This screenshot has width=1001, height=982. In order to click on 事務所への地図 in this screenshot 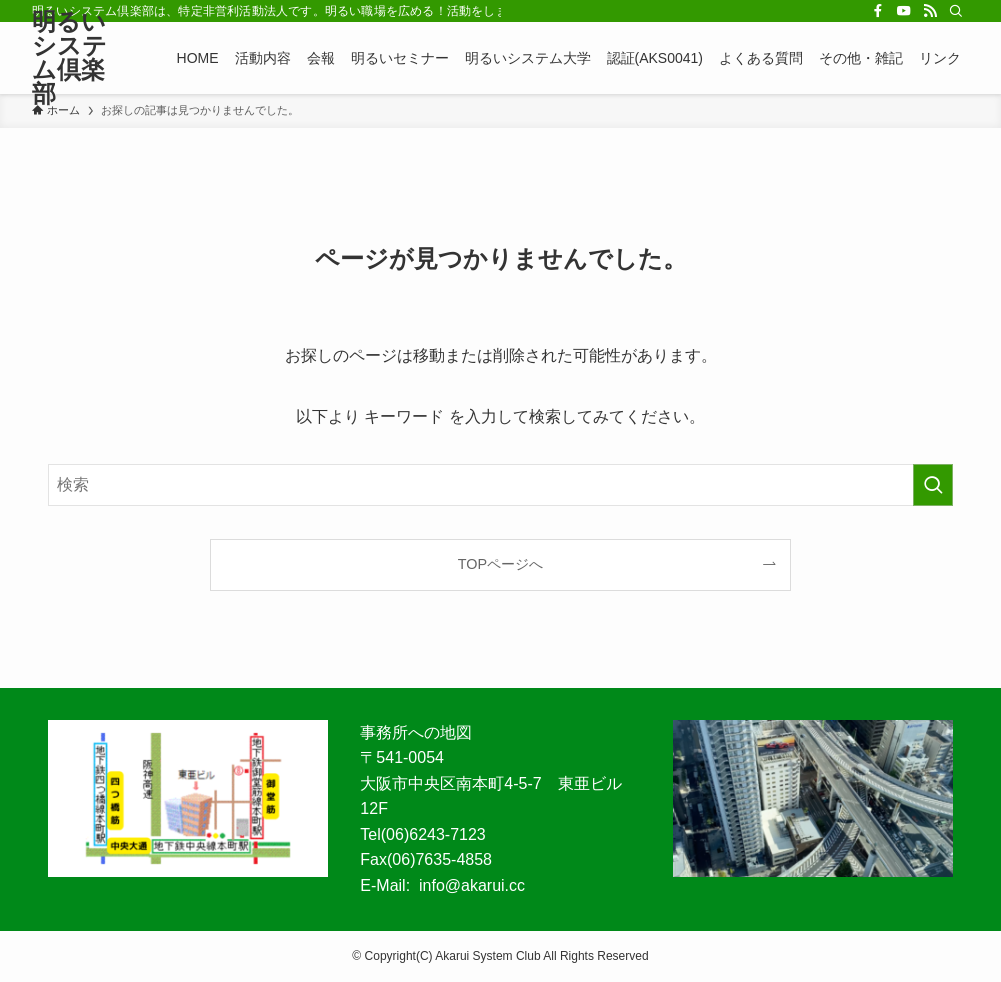, I will do `click(416, 732)`.